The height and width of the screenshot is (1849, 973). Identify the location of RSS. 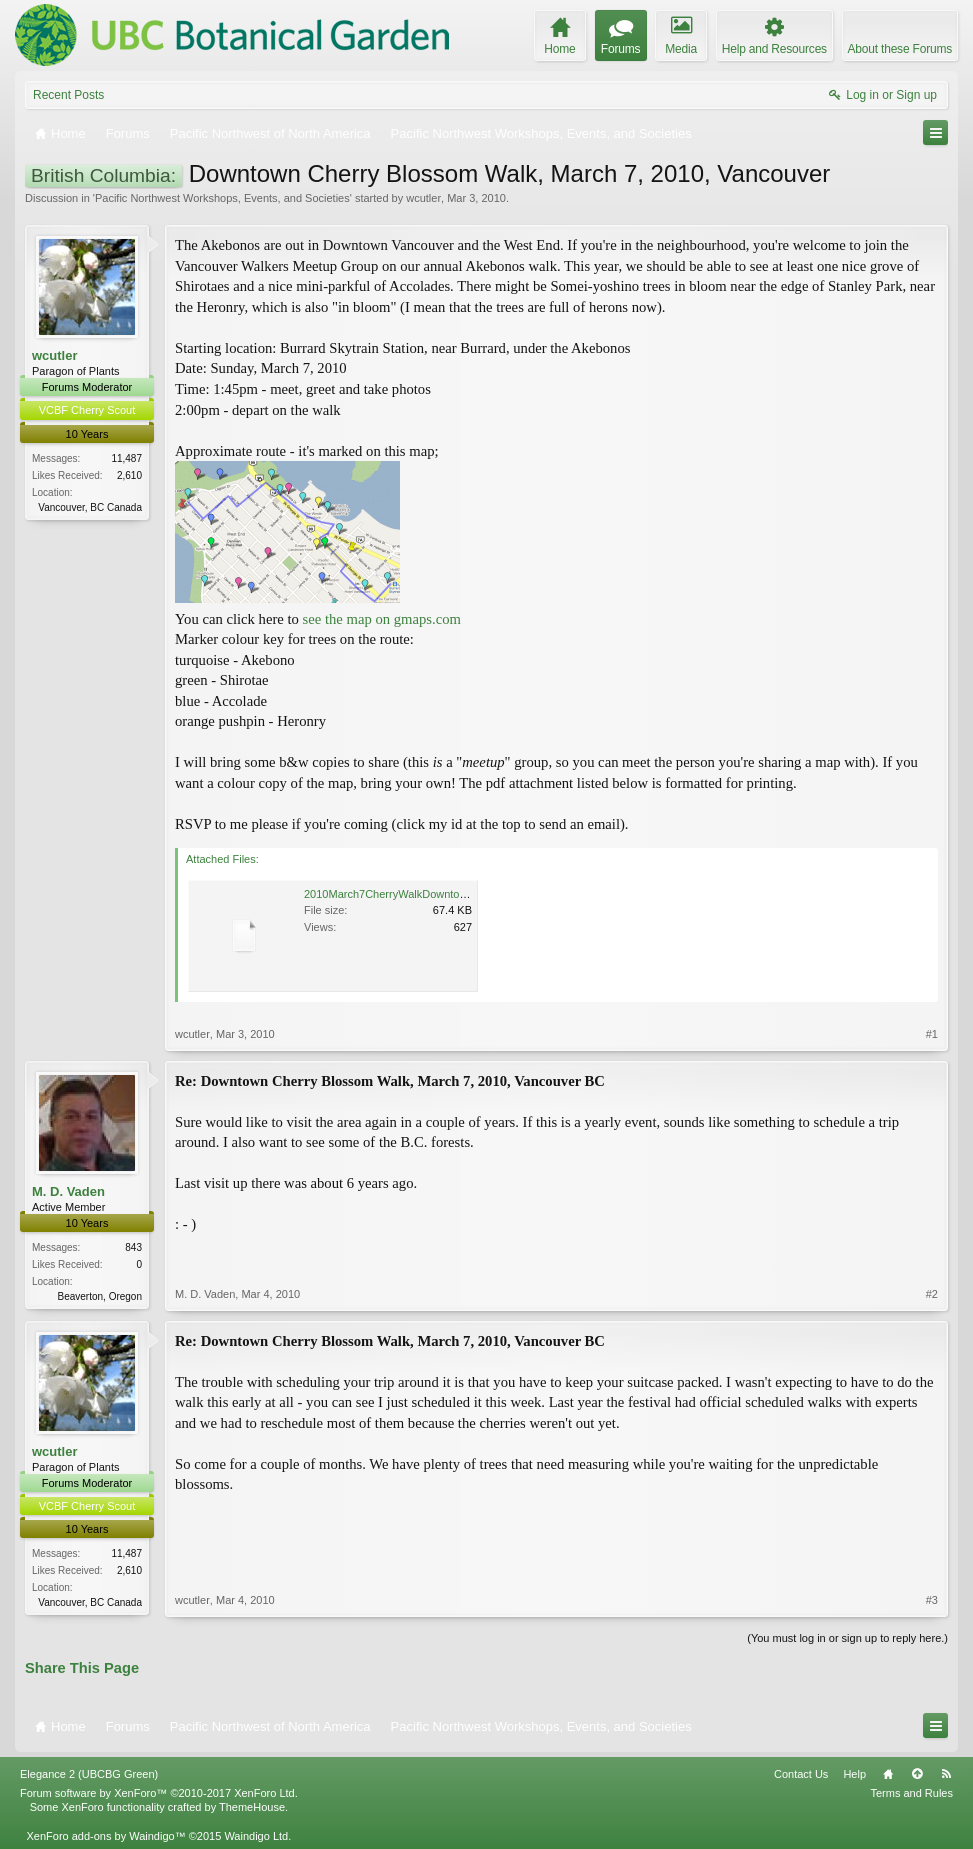
(946, 1774).